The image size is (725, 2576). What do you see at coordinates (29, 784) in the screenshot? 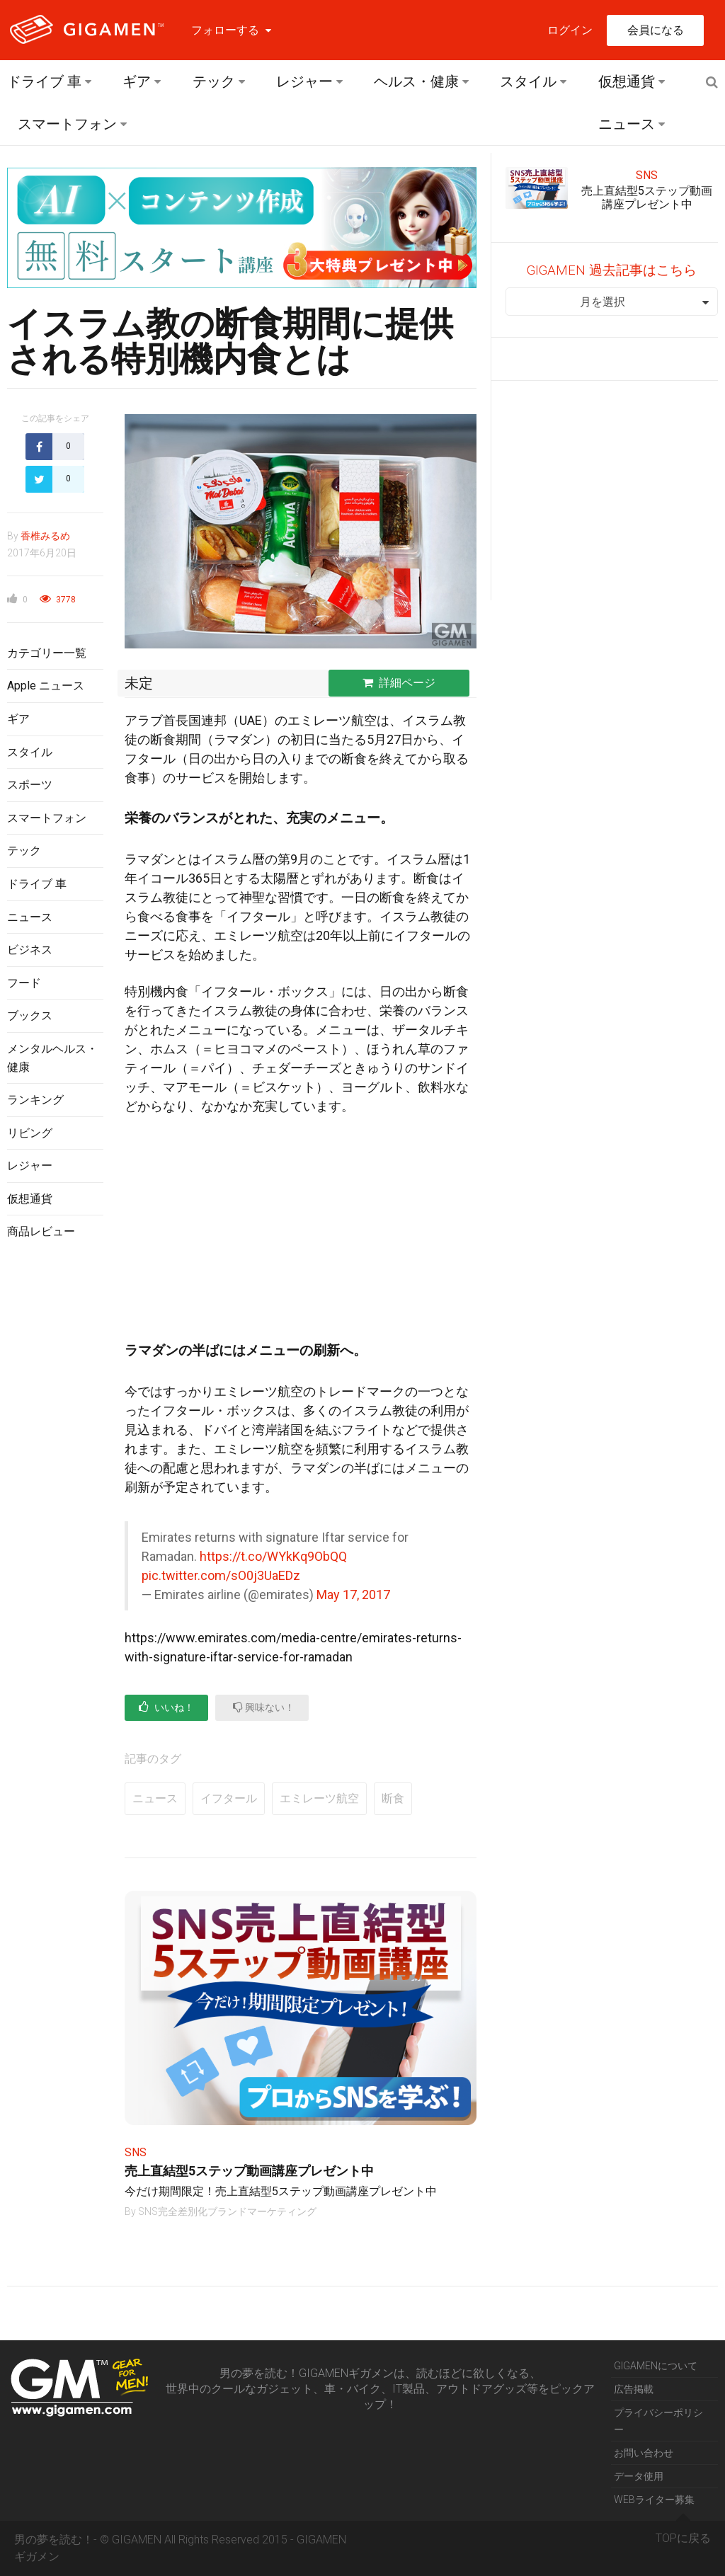
I see `スポーツ` at bounding box center [29, 784].